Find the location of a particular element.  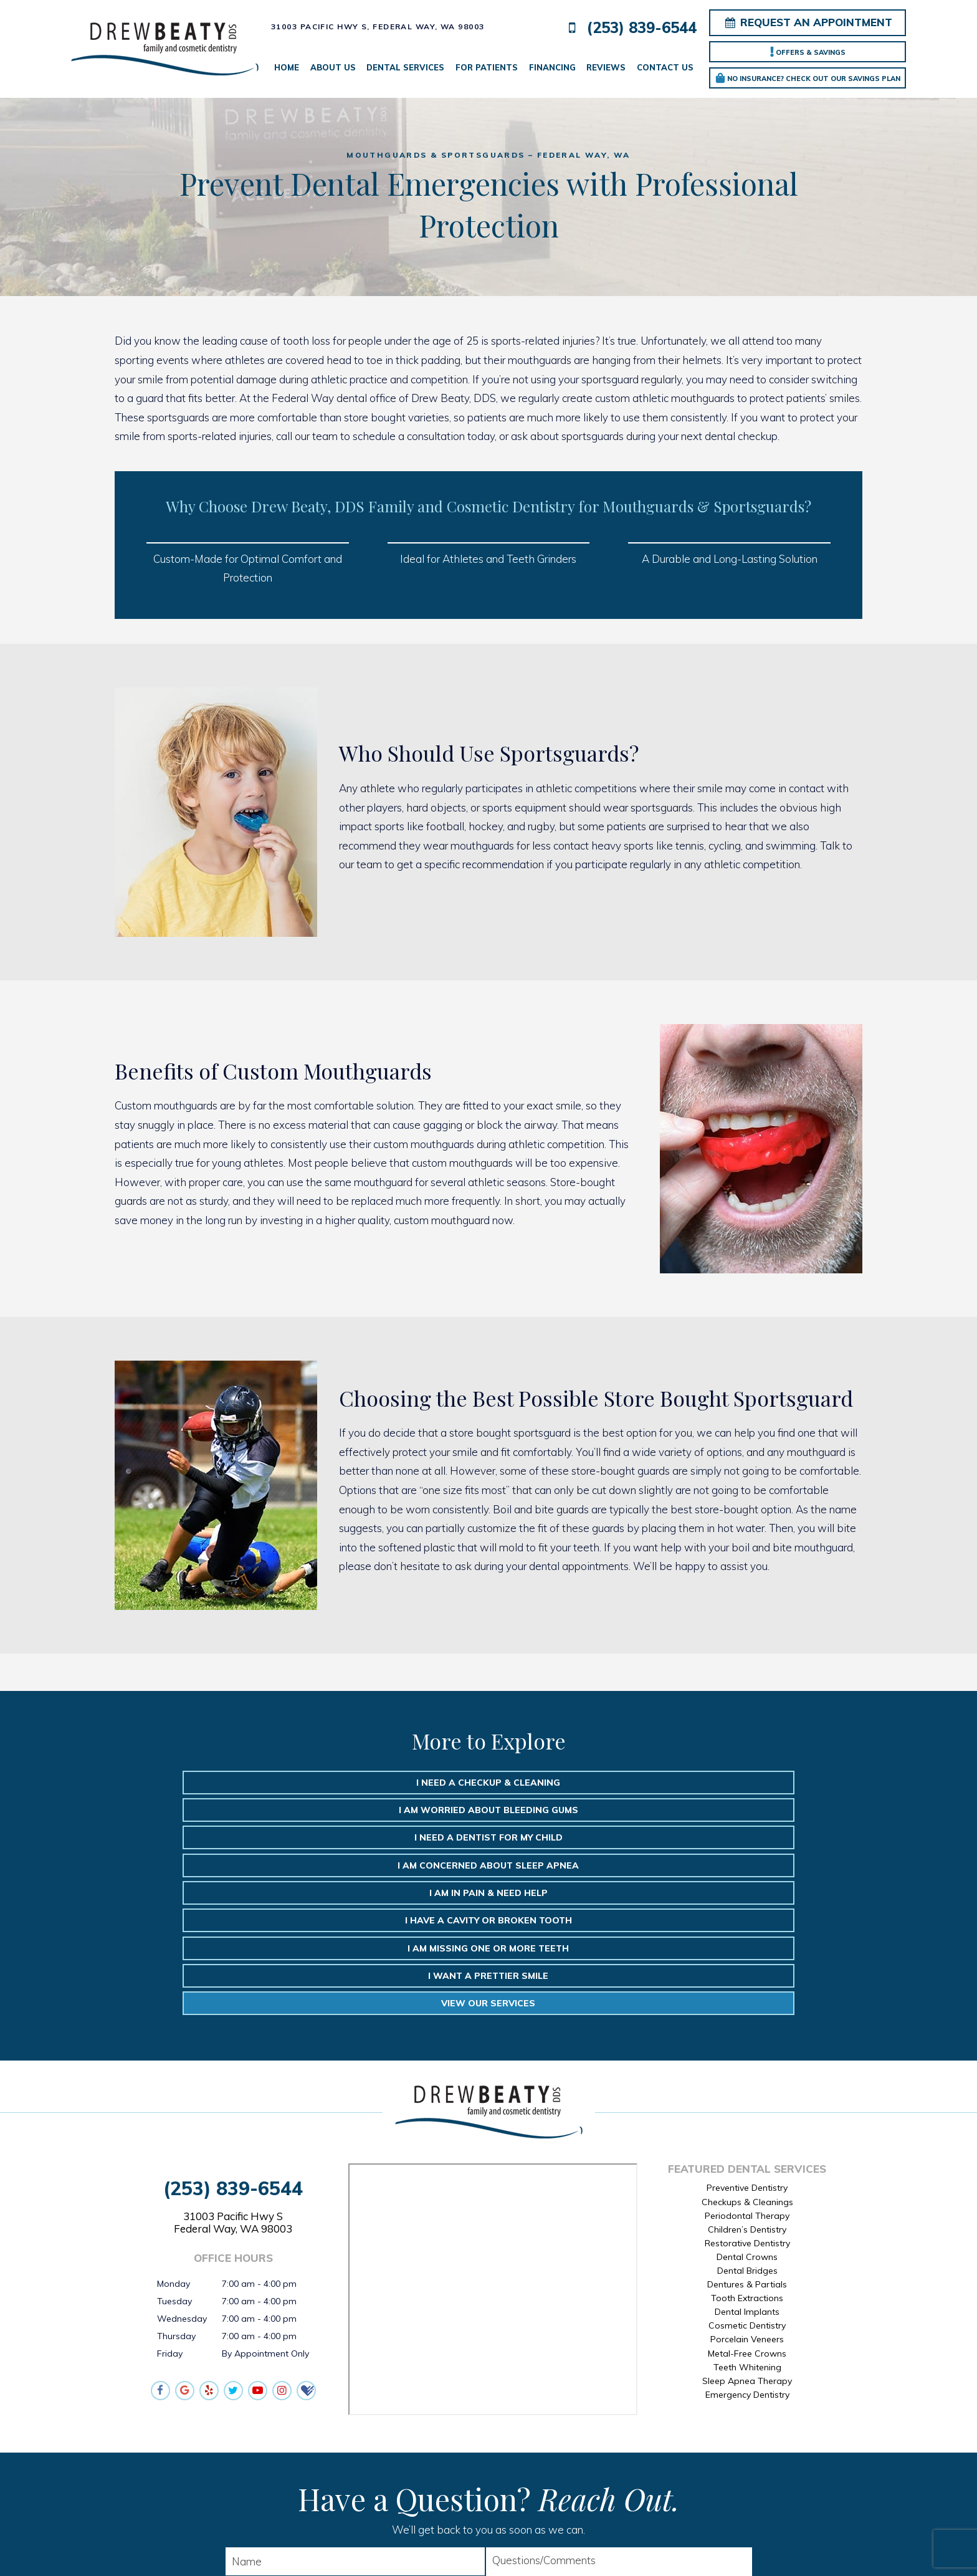

Offers & Savings is located at coordinates (808, 51).